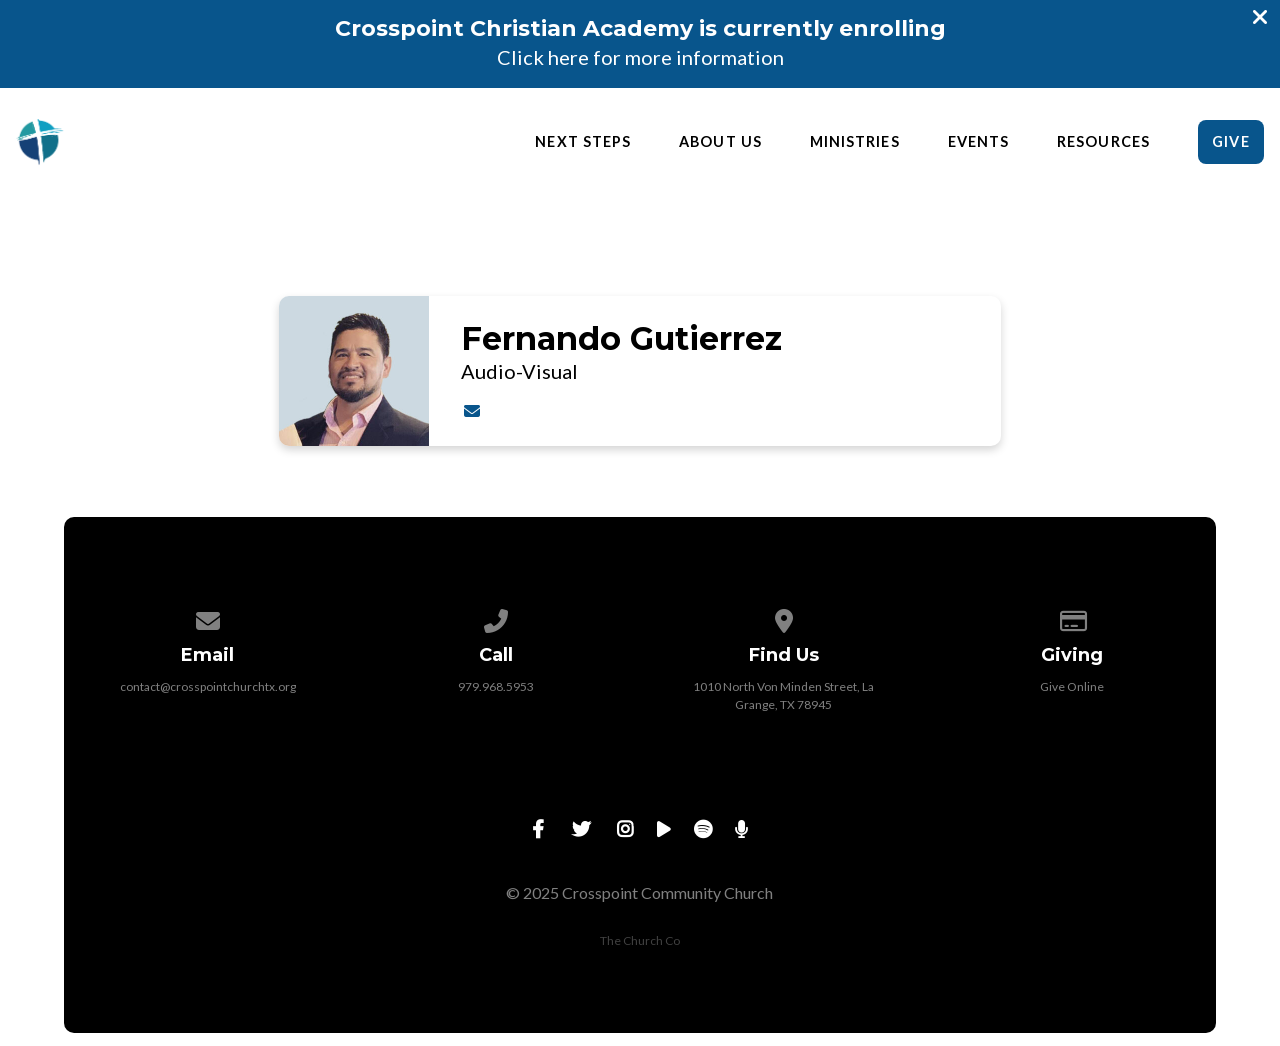 This screenshot has width=1280, height=1046. I want to click on [Give online], so click(1072, 617).